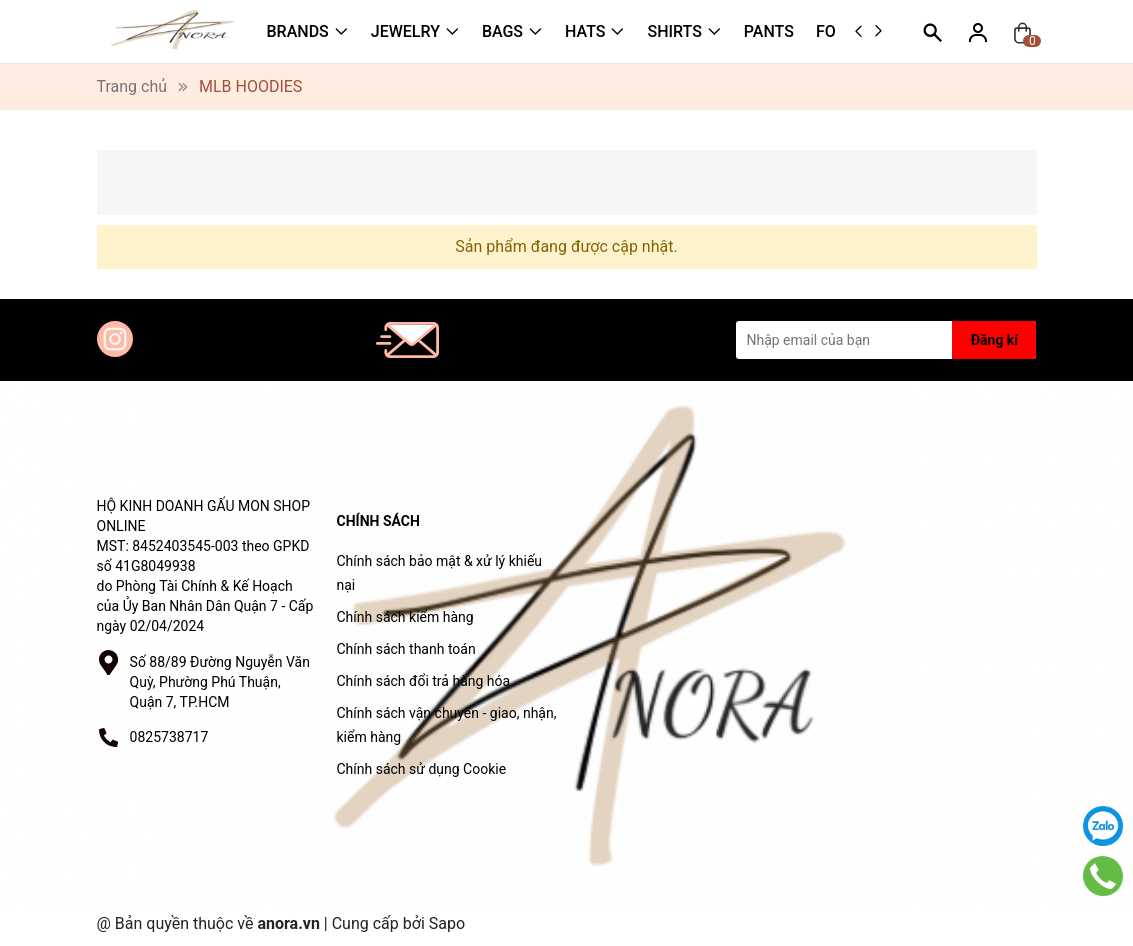 This screenshot has height=946, width=1133. What do you see at coordinates (769, 31) in the screenshot?
I see `PANTS` at bounding box center [769, 31].